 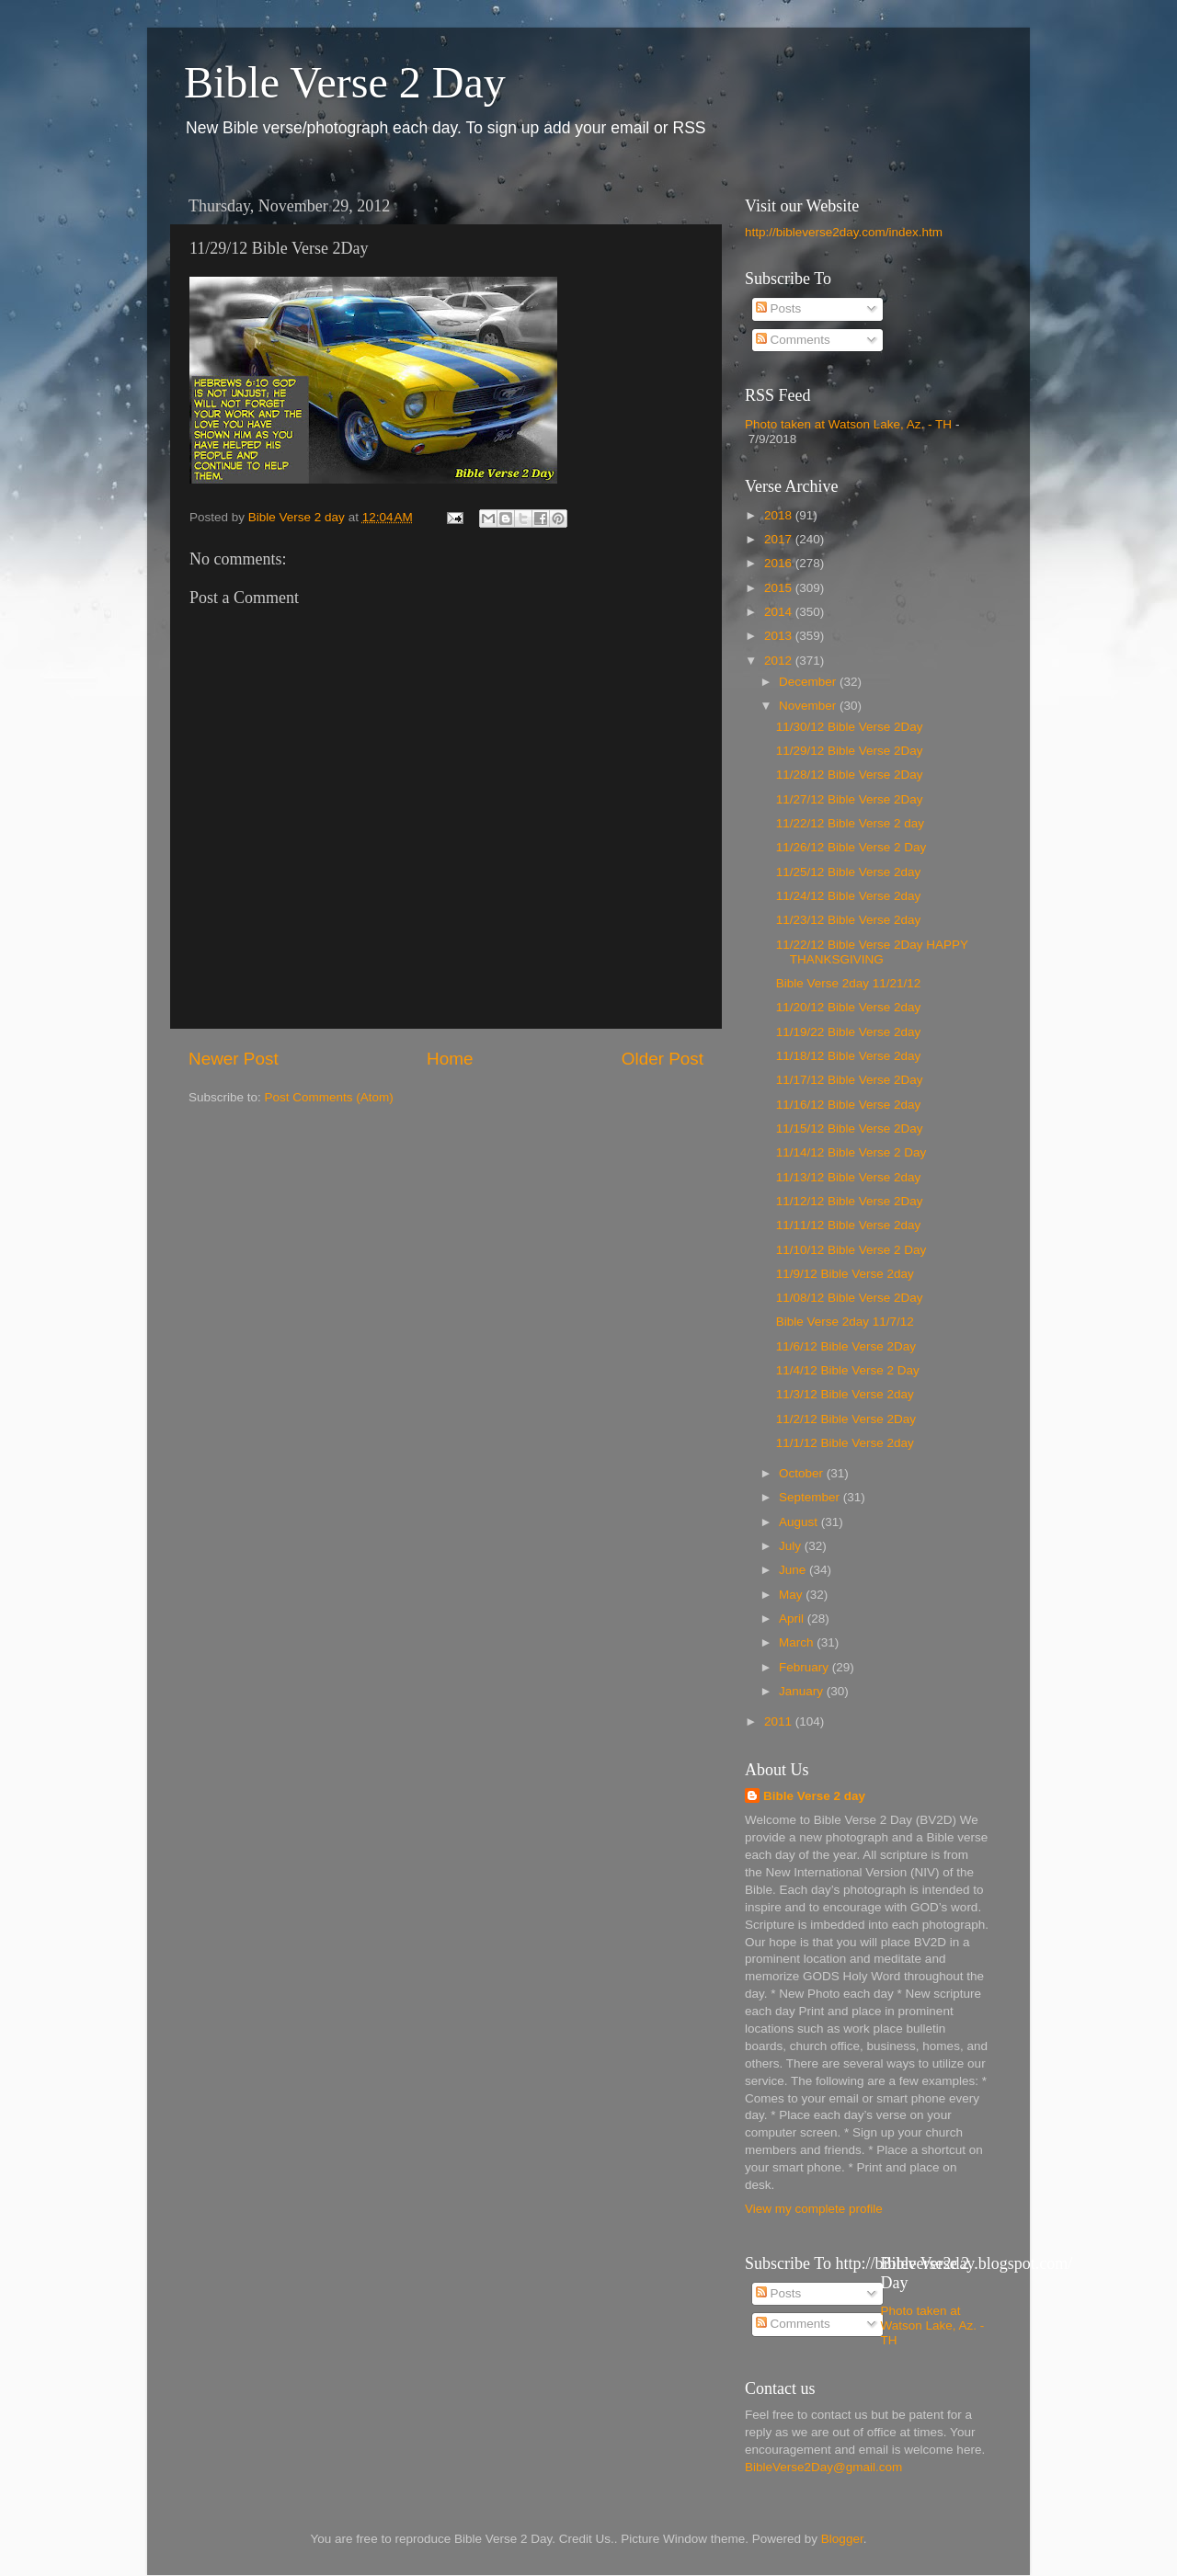 I want to click on 11/2/12 Bible Verse 2Day, so click(x=846, y=1419).